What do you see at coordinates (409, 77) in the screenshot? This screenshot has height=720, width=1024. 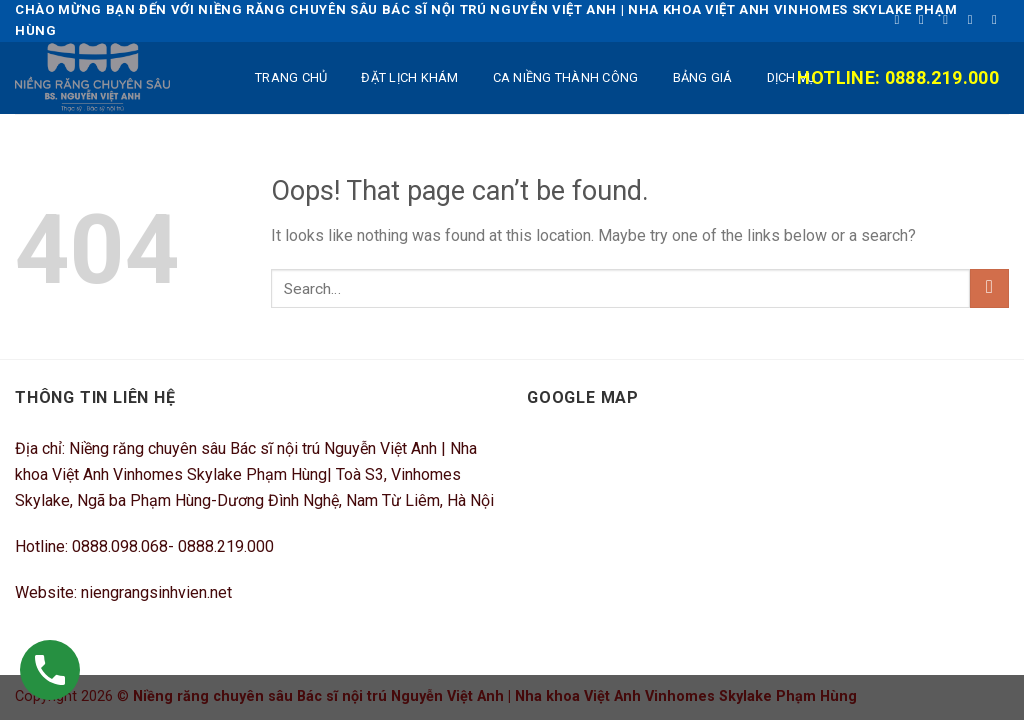 I see `ĐẶT LỊCH KHÁM` at bounding box center [409, 77].